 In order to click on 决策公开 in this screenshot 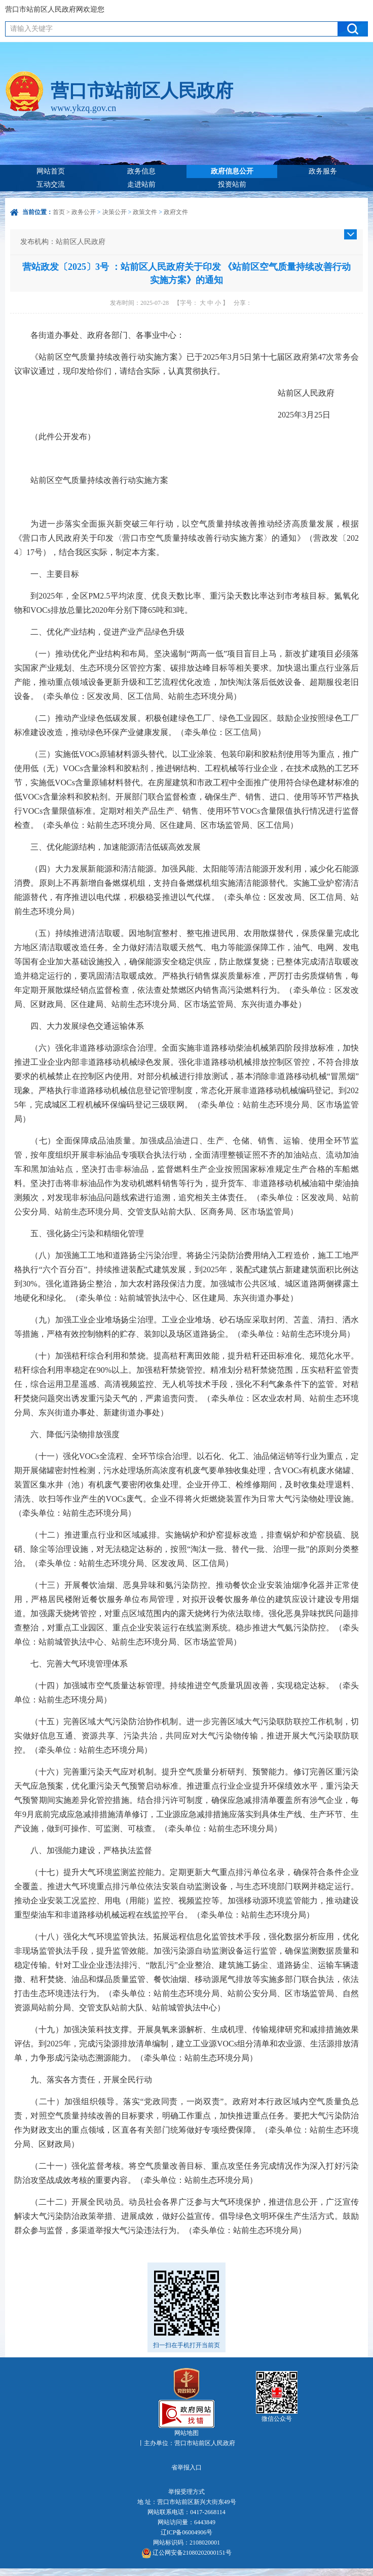, I will do `click(114, 212)`.